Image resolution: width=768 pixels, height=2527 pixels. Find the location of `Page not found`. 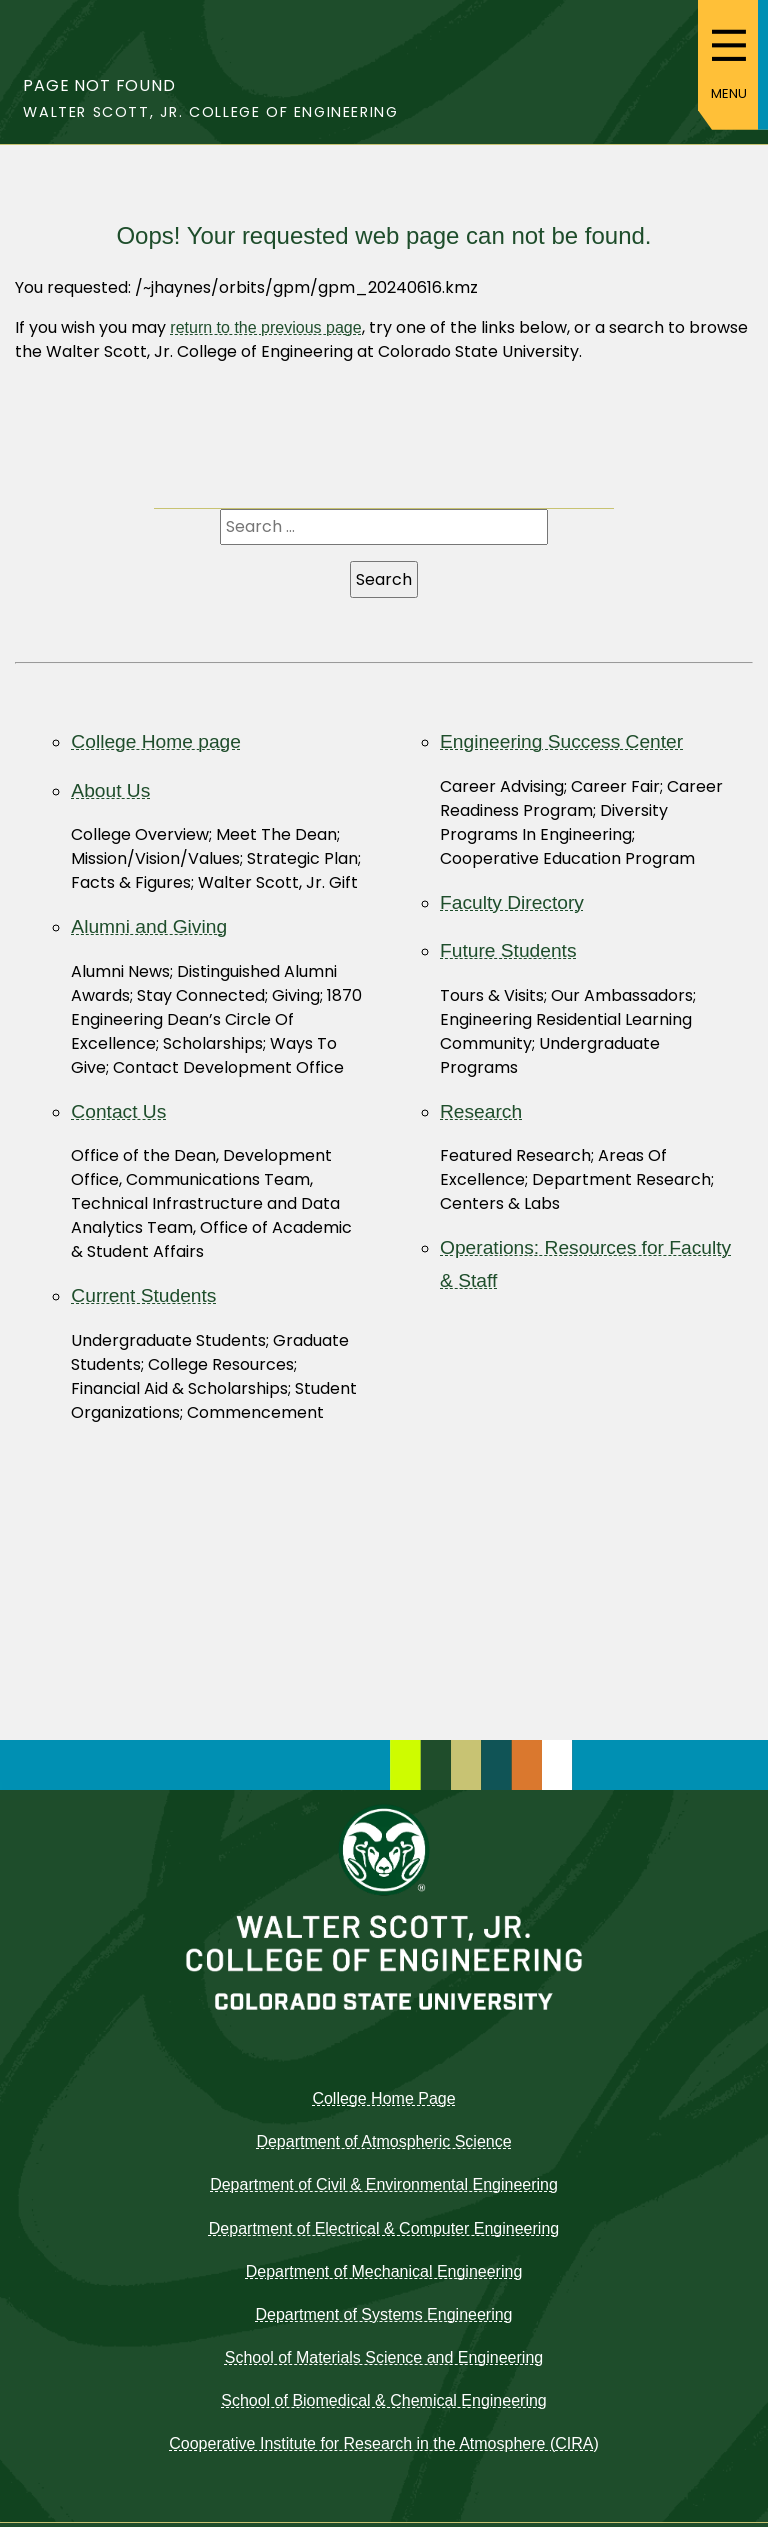

Page not found is located at coordinates (99, 85).